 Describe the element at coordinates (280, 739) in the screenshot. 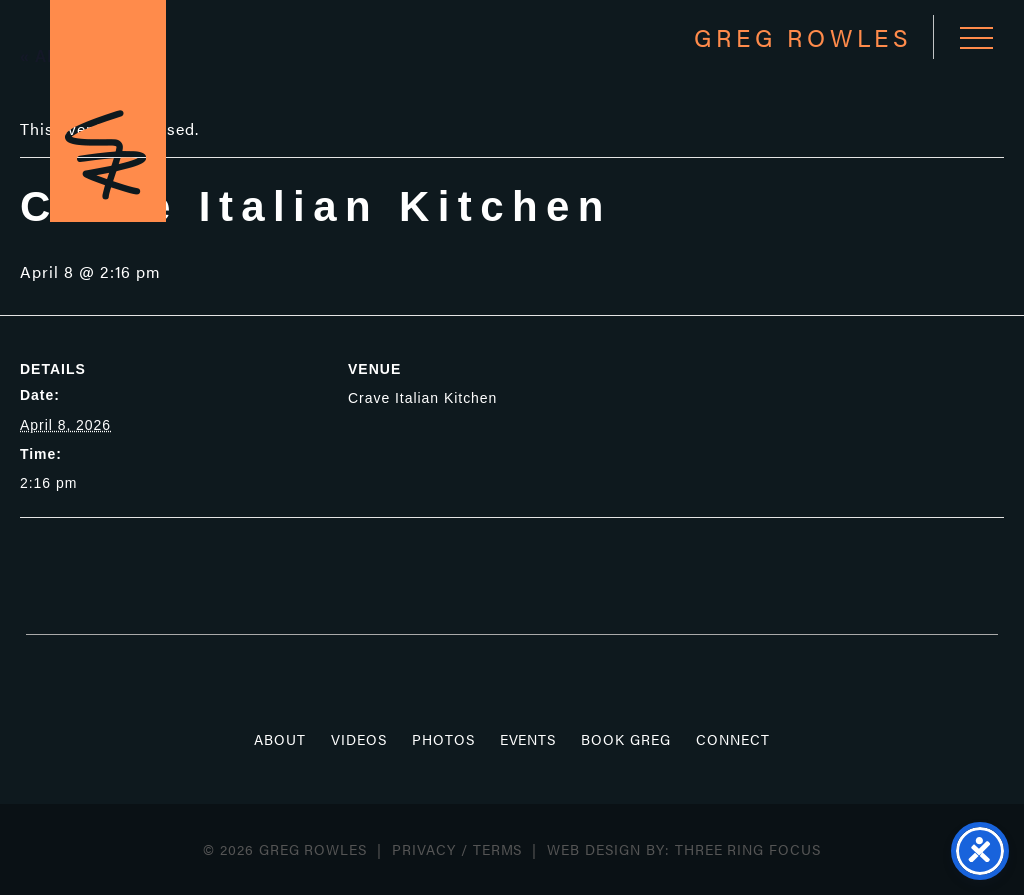

I see `About` at that location.